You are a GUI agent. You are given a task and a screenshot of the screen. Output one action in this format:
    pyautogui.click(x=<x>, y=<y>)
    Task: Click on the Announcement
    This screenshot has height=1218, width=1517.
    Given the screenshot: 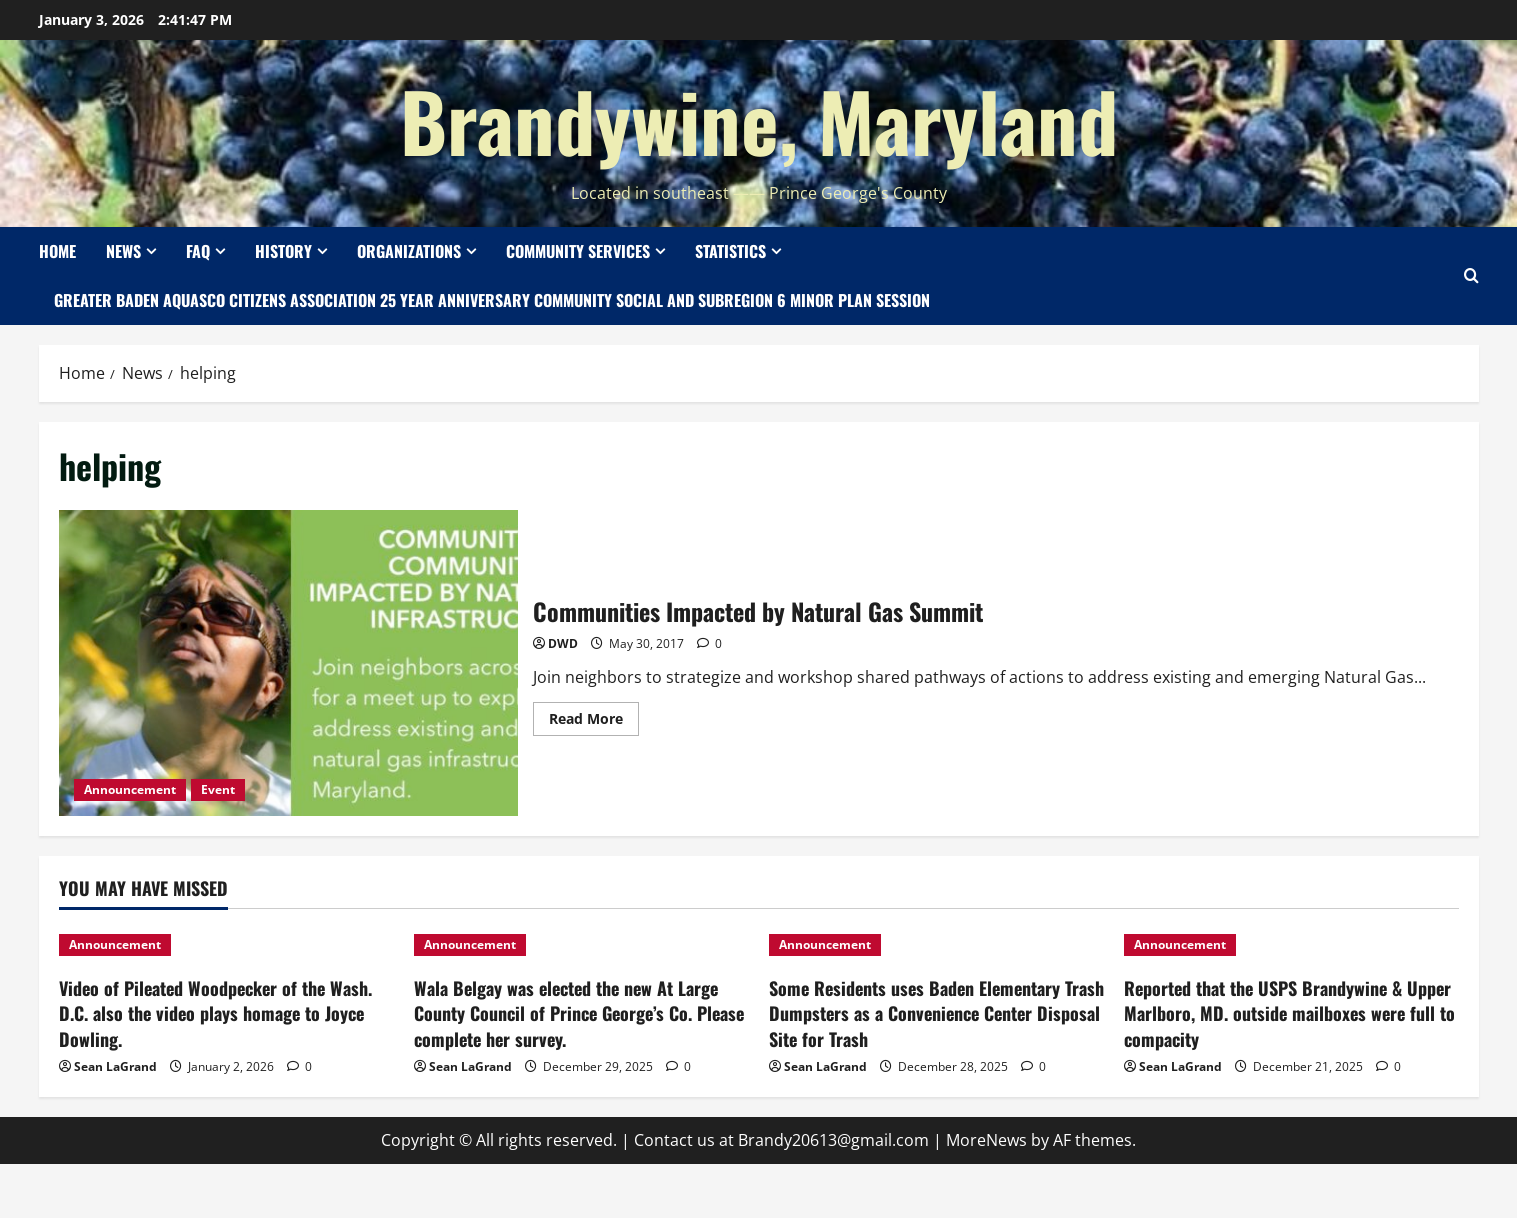 What is the action you would take?
    pyautogui.click(x=130, y=789)
    